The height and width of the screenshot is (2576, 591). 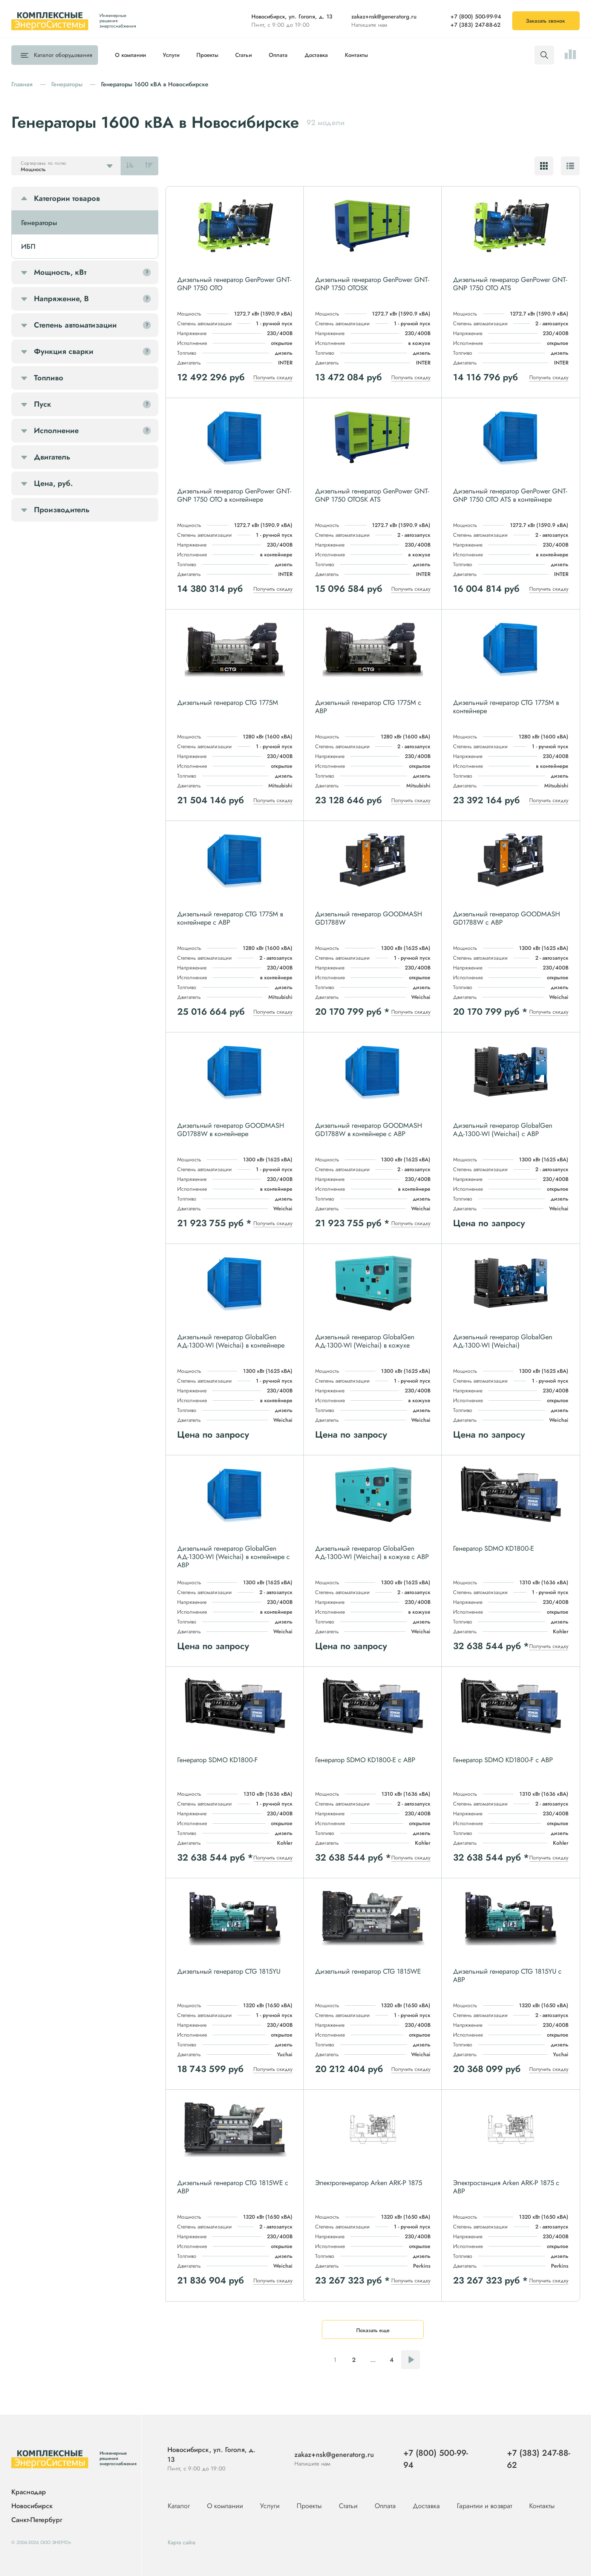 I want to click on Следующая, so click(x=410, y=2359).